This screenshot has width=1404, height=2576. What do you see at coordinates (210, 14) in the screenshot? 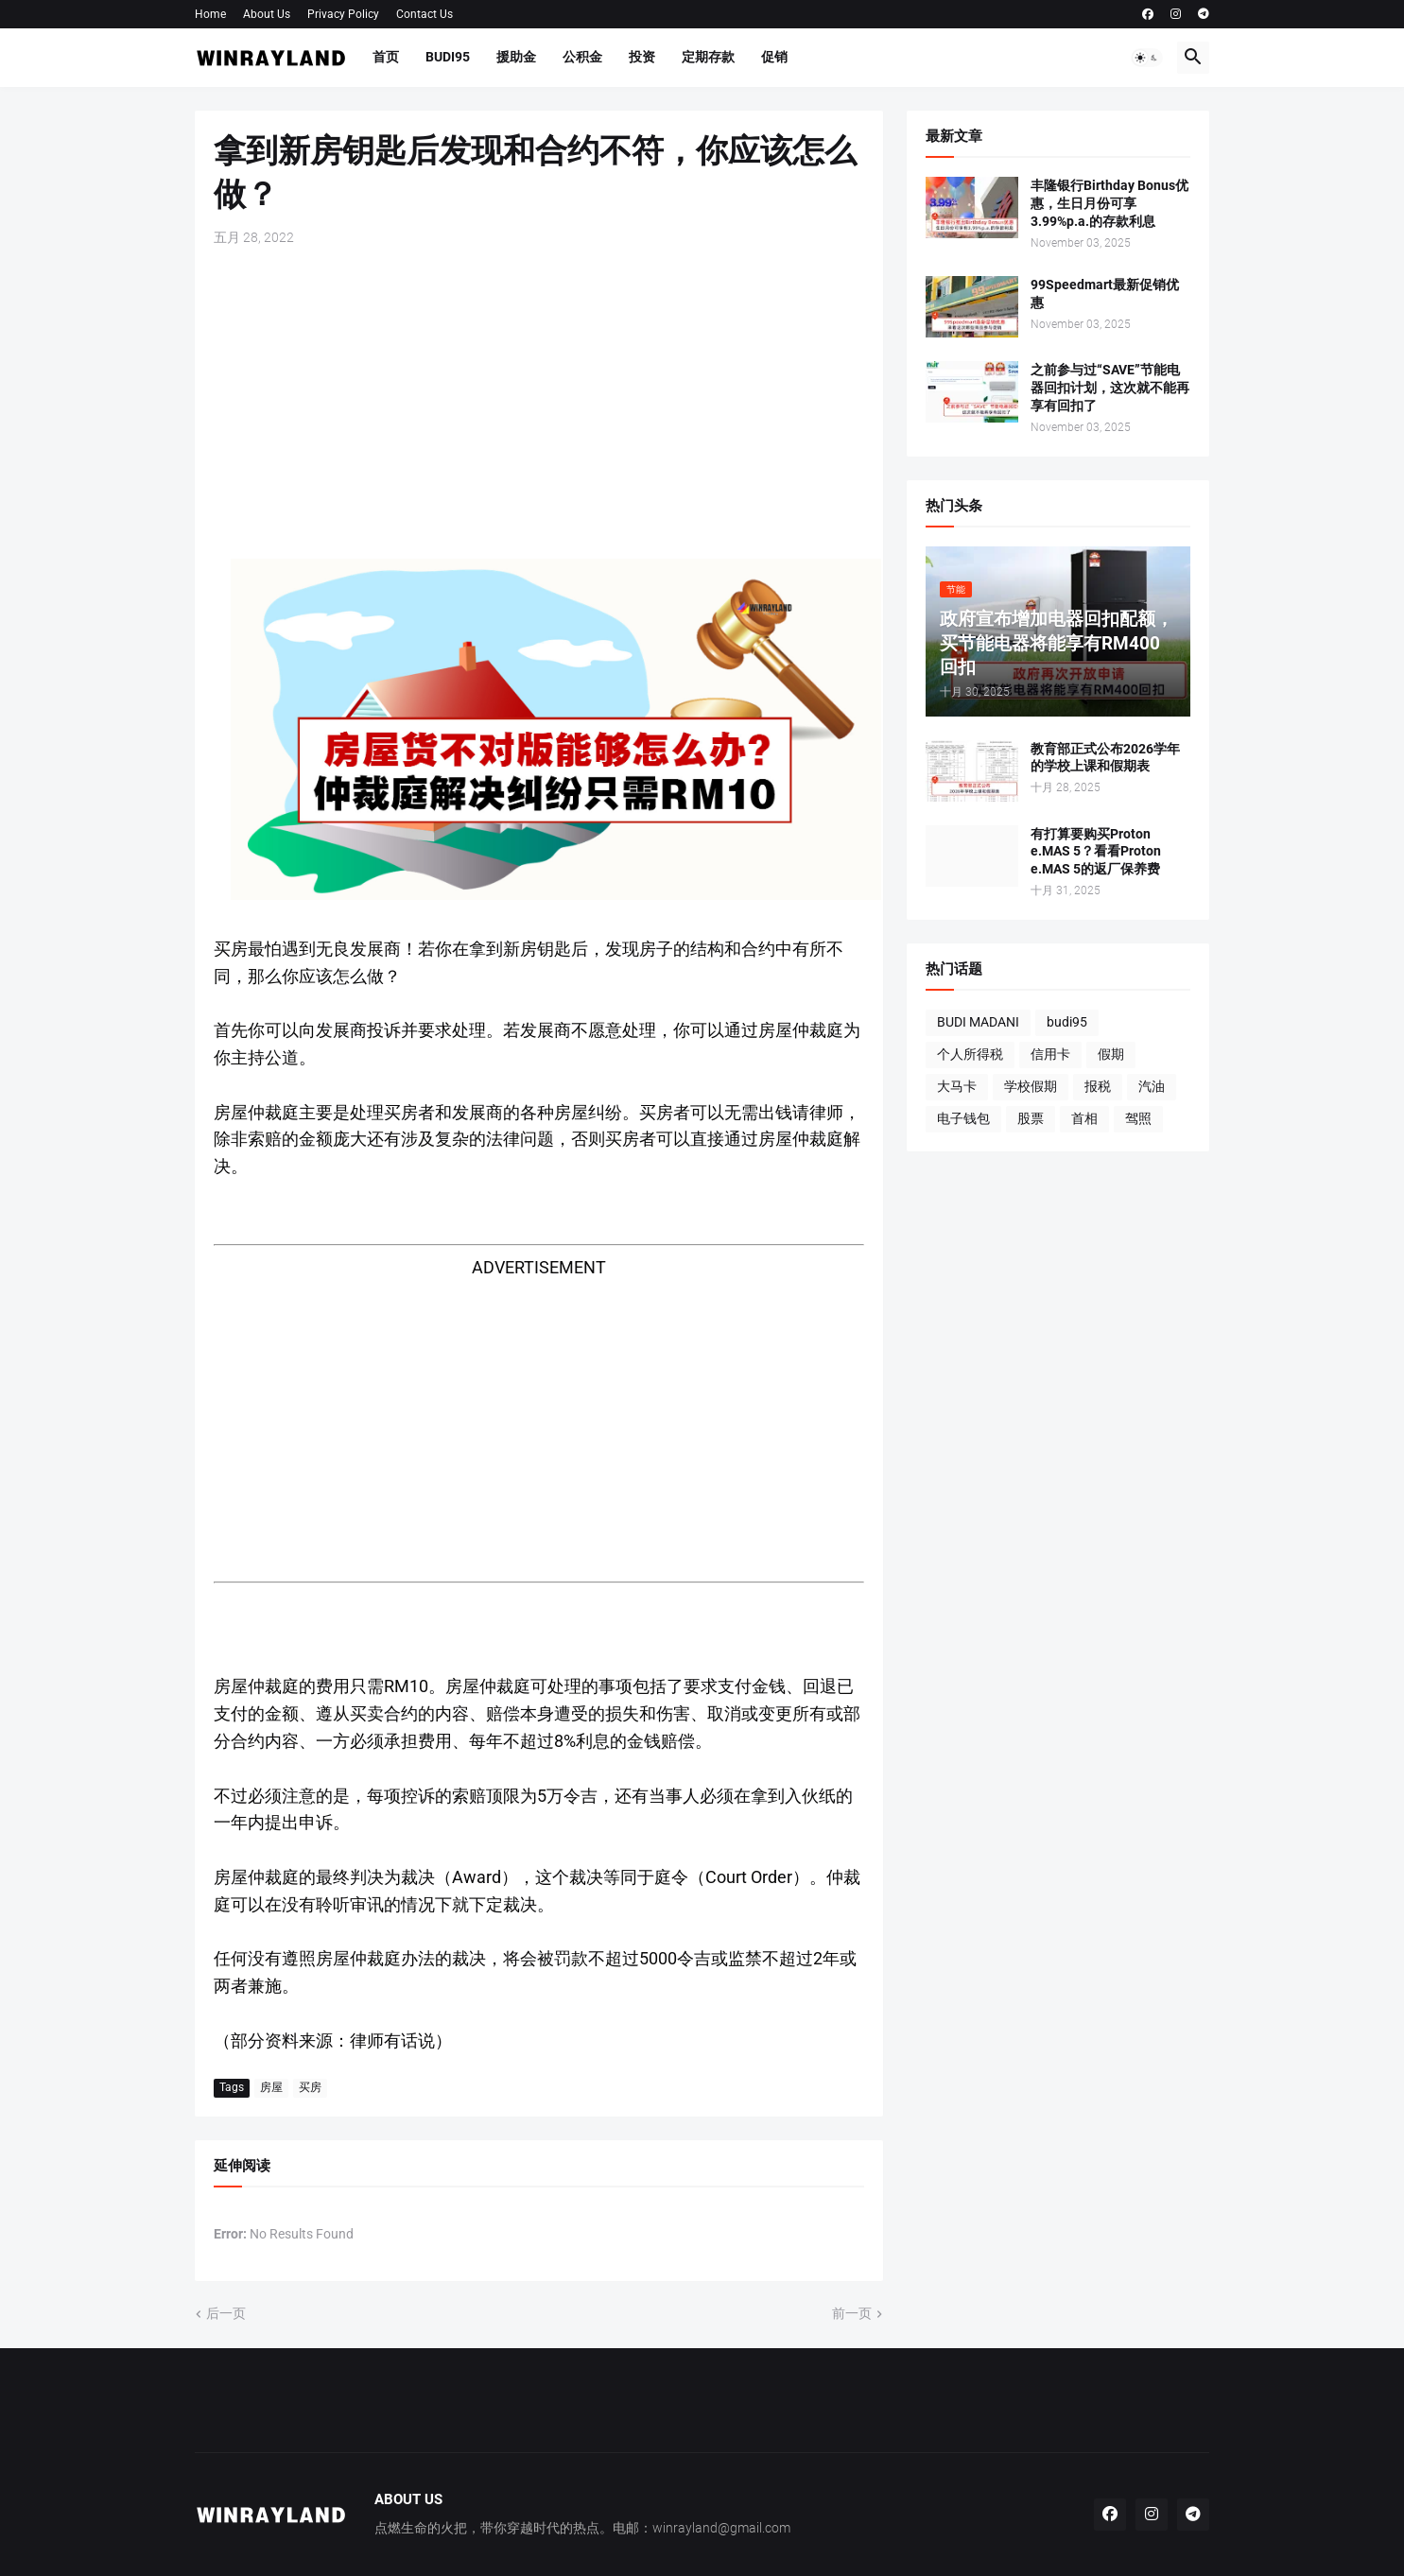
I see `Home` at bounding box center [210, 14].